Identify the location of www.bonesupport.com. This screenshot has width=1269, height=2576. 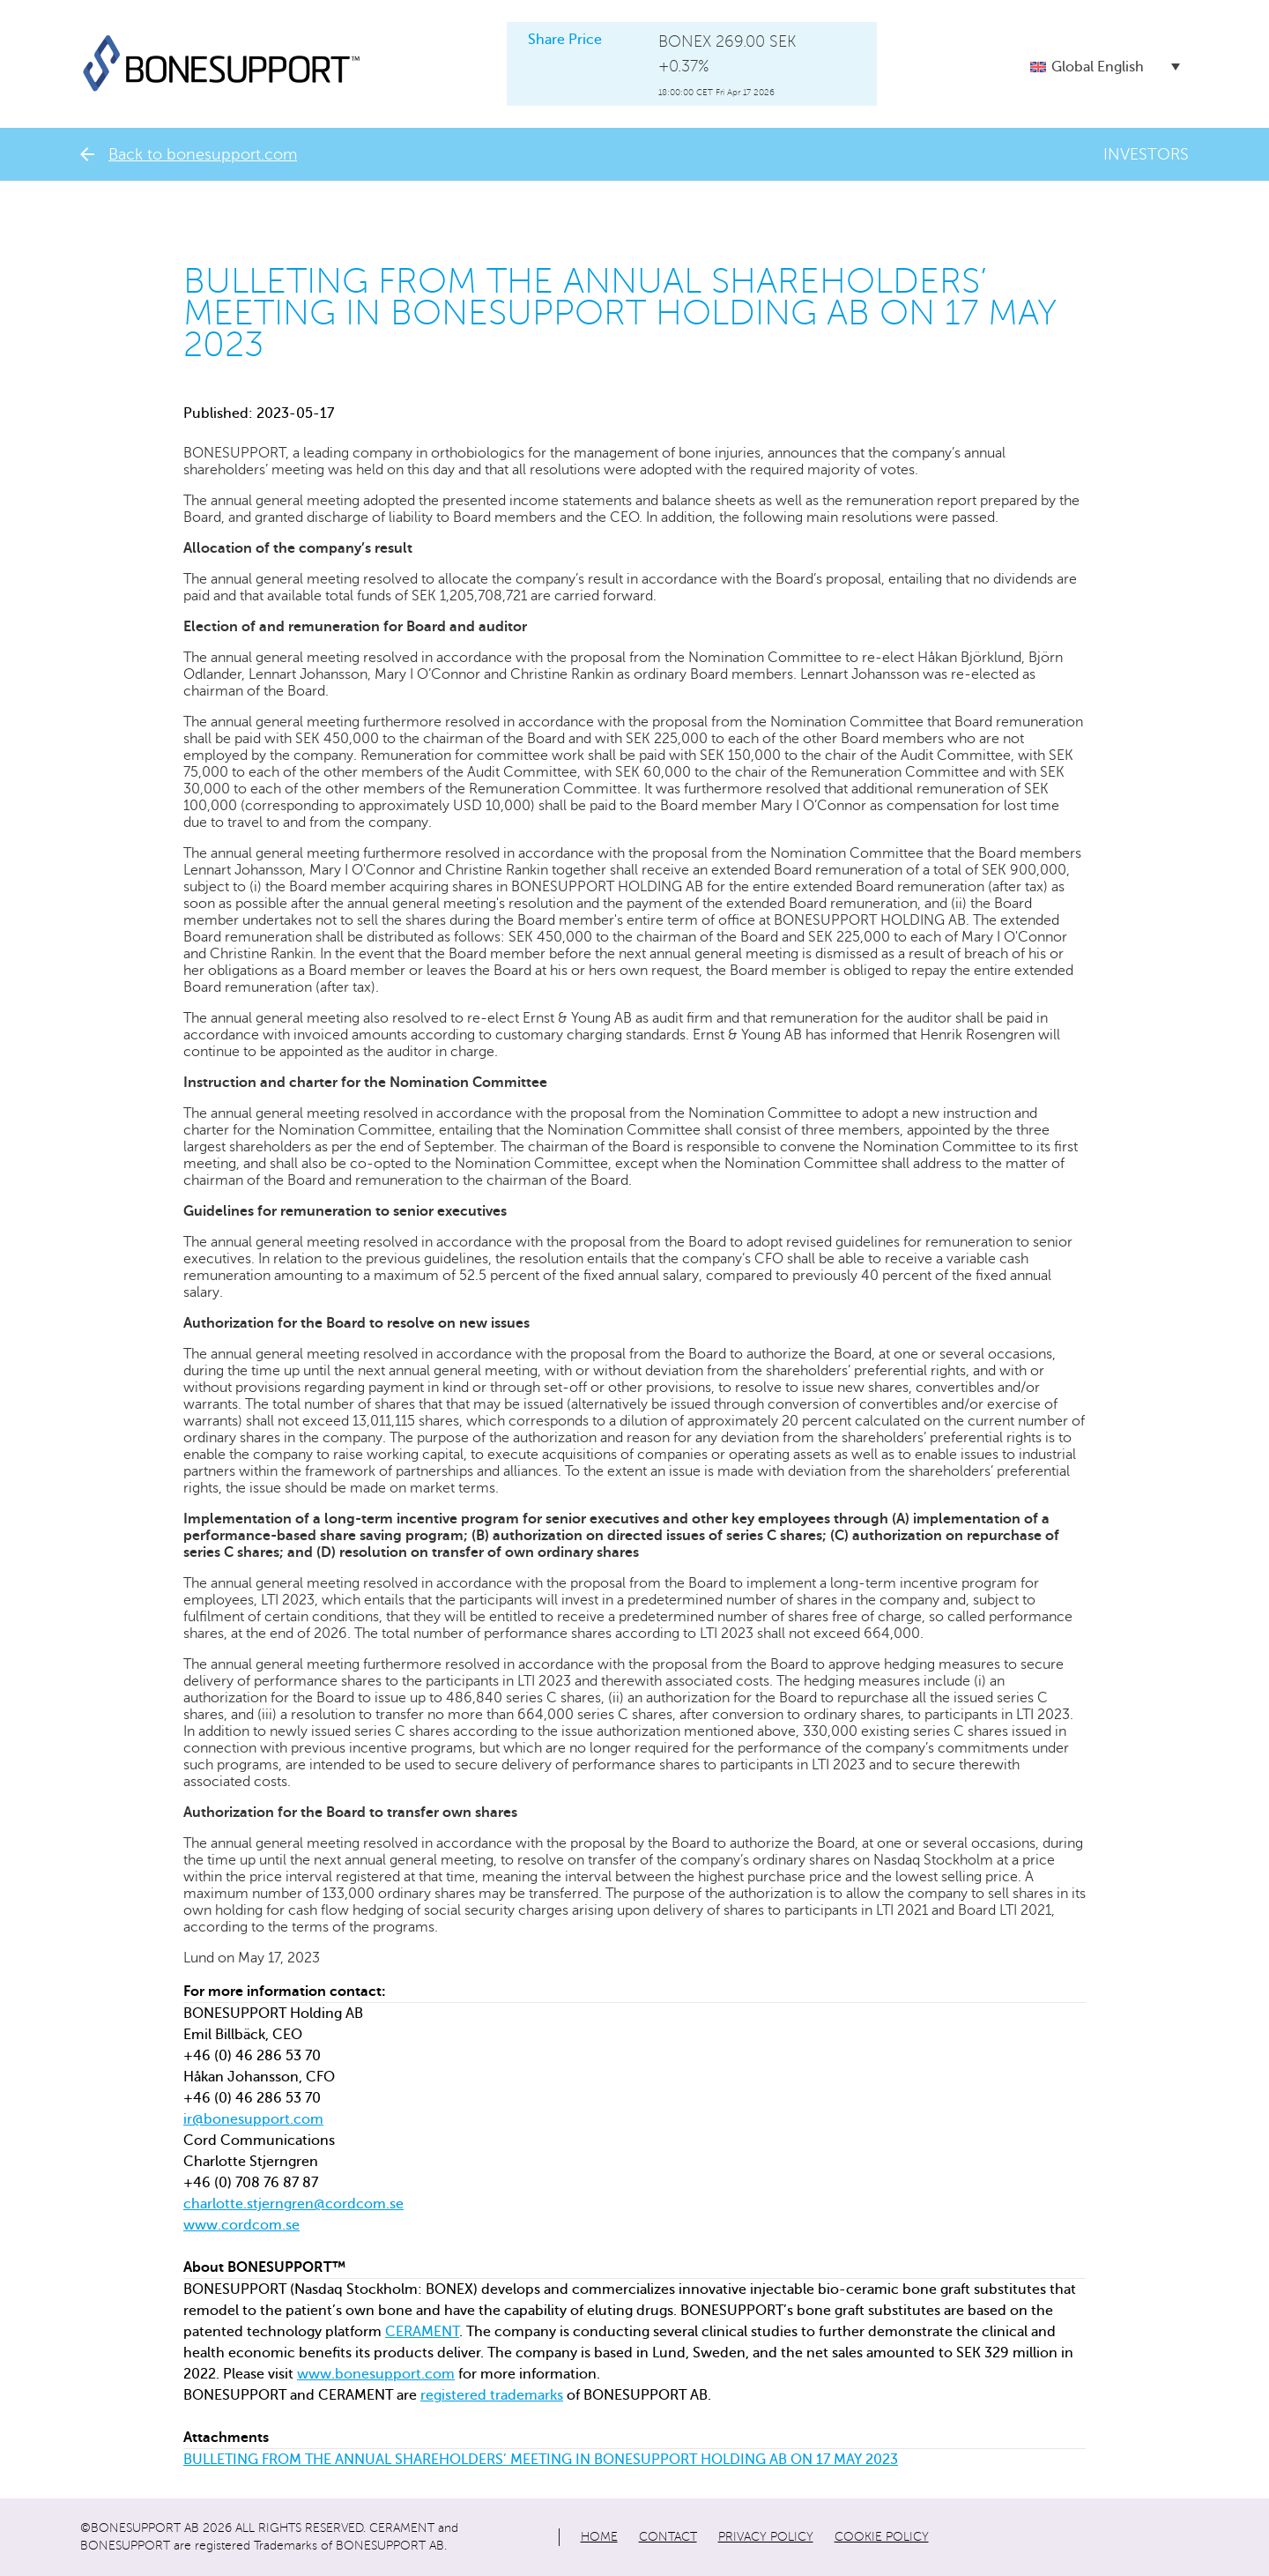
(376, 2374).